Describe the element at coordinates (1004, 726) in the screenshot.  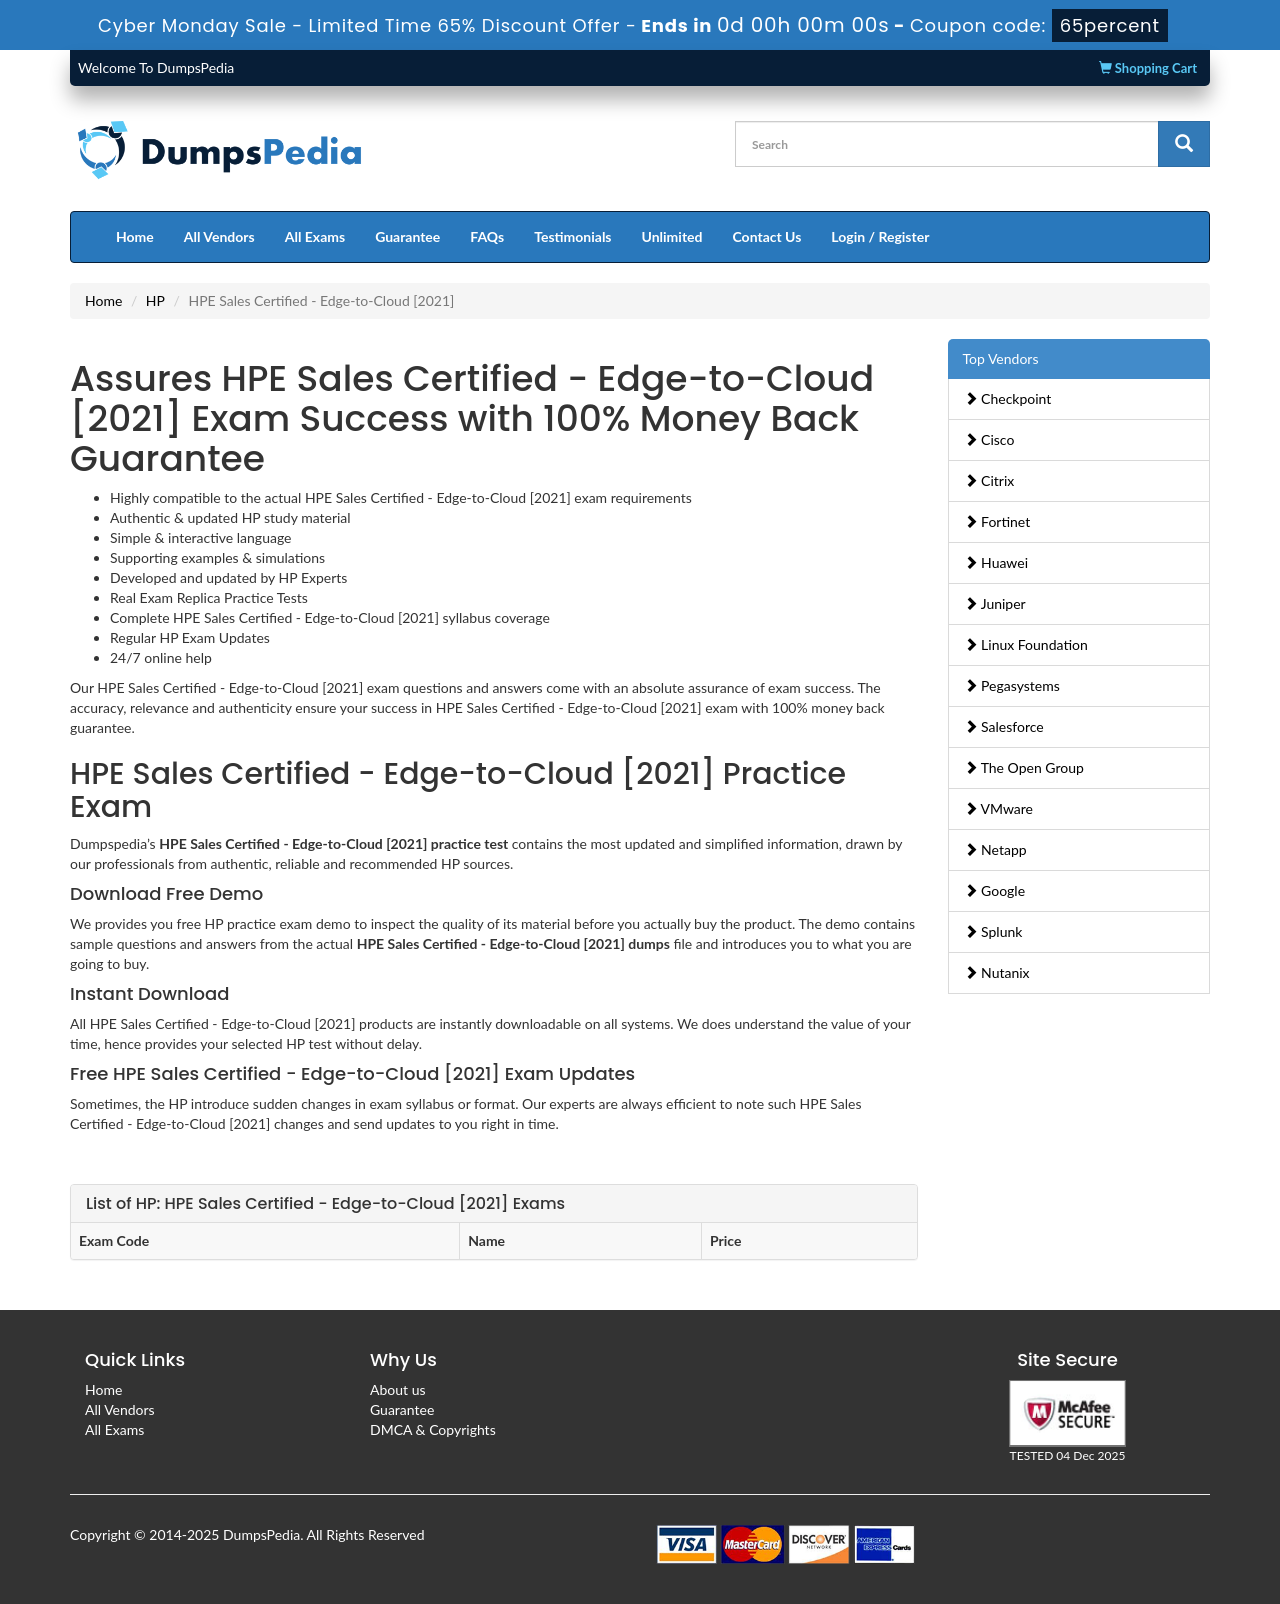
I see `Salesforce` at that location.